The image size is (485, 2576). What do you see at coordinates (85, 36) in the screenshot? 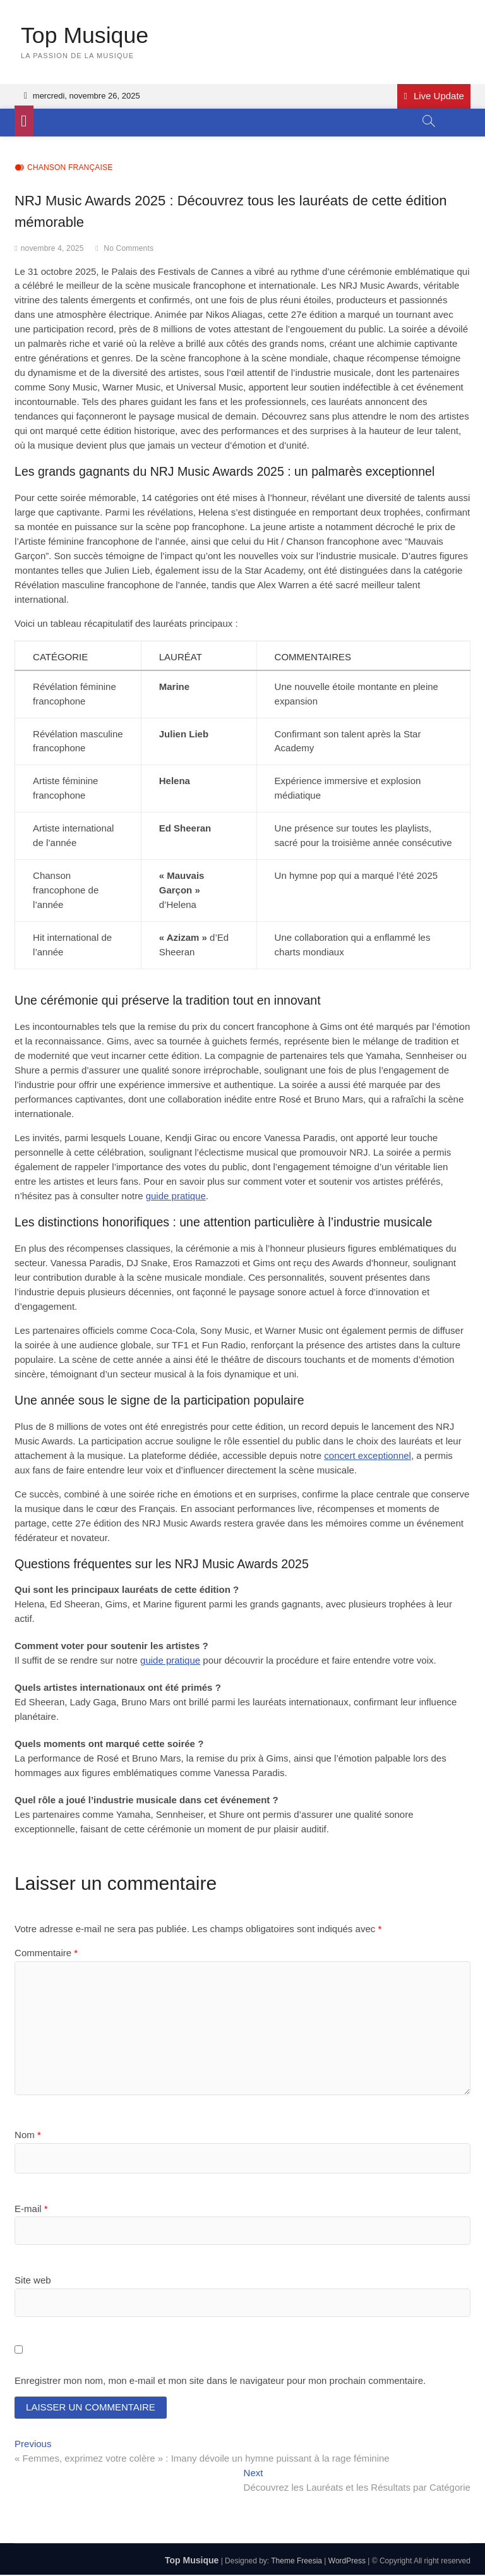
I see `Top Musique` at bounding box center [85, 36].